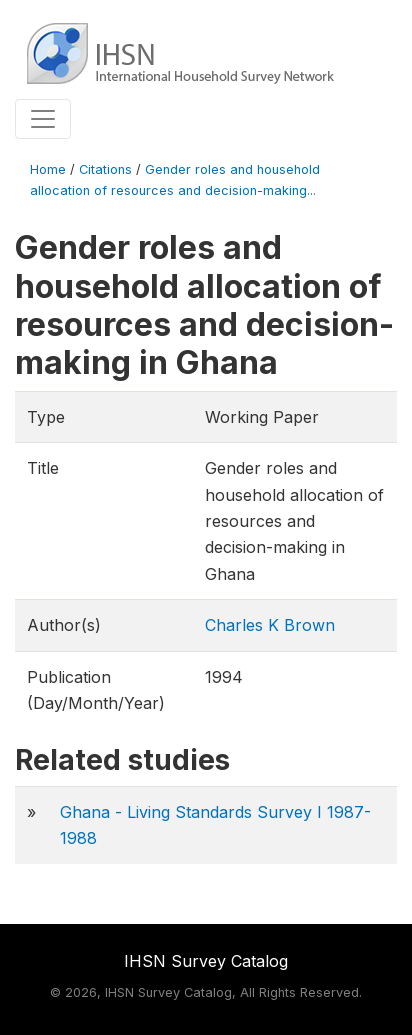 The height and width of the screenshot is (1035, 412). Describe the element at coordinates (43, 119) in the screenshot. I see `[Toggle navigation]` at that location.